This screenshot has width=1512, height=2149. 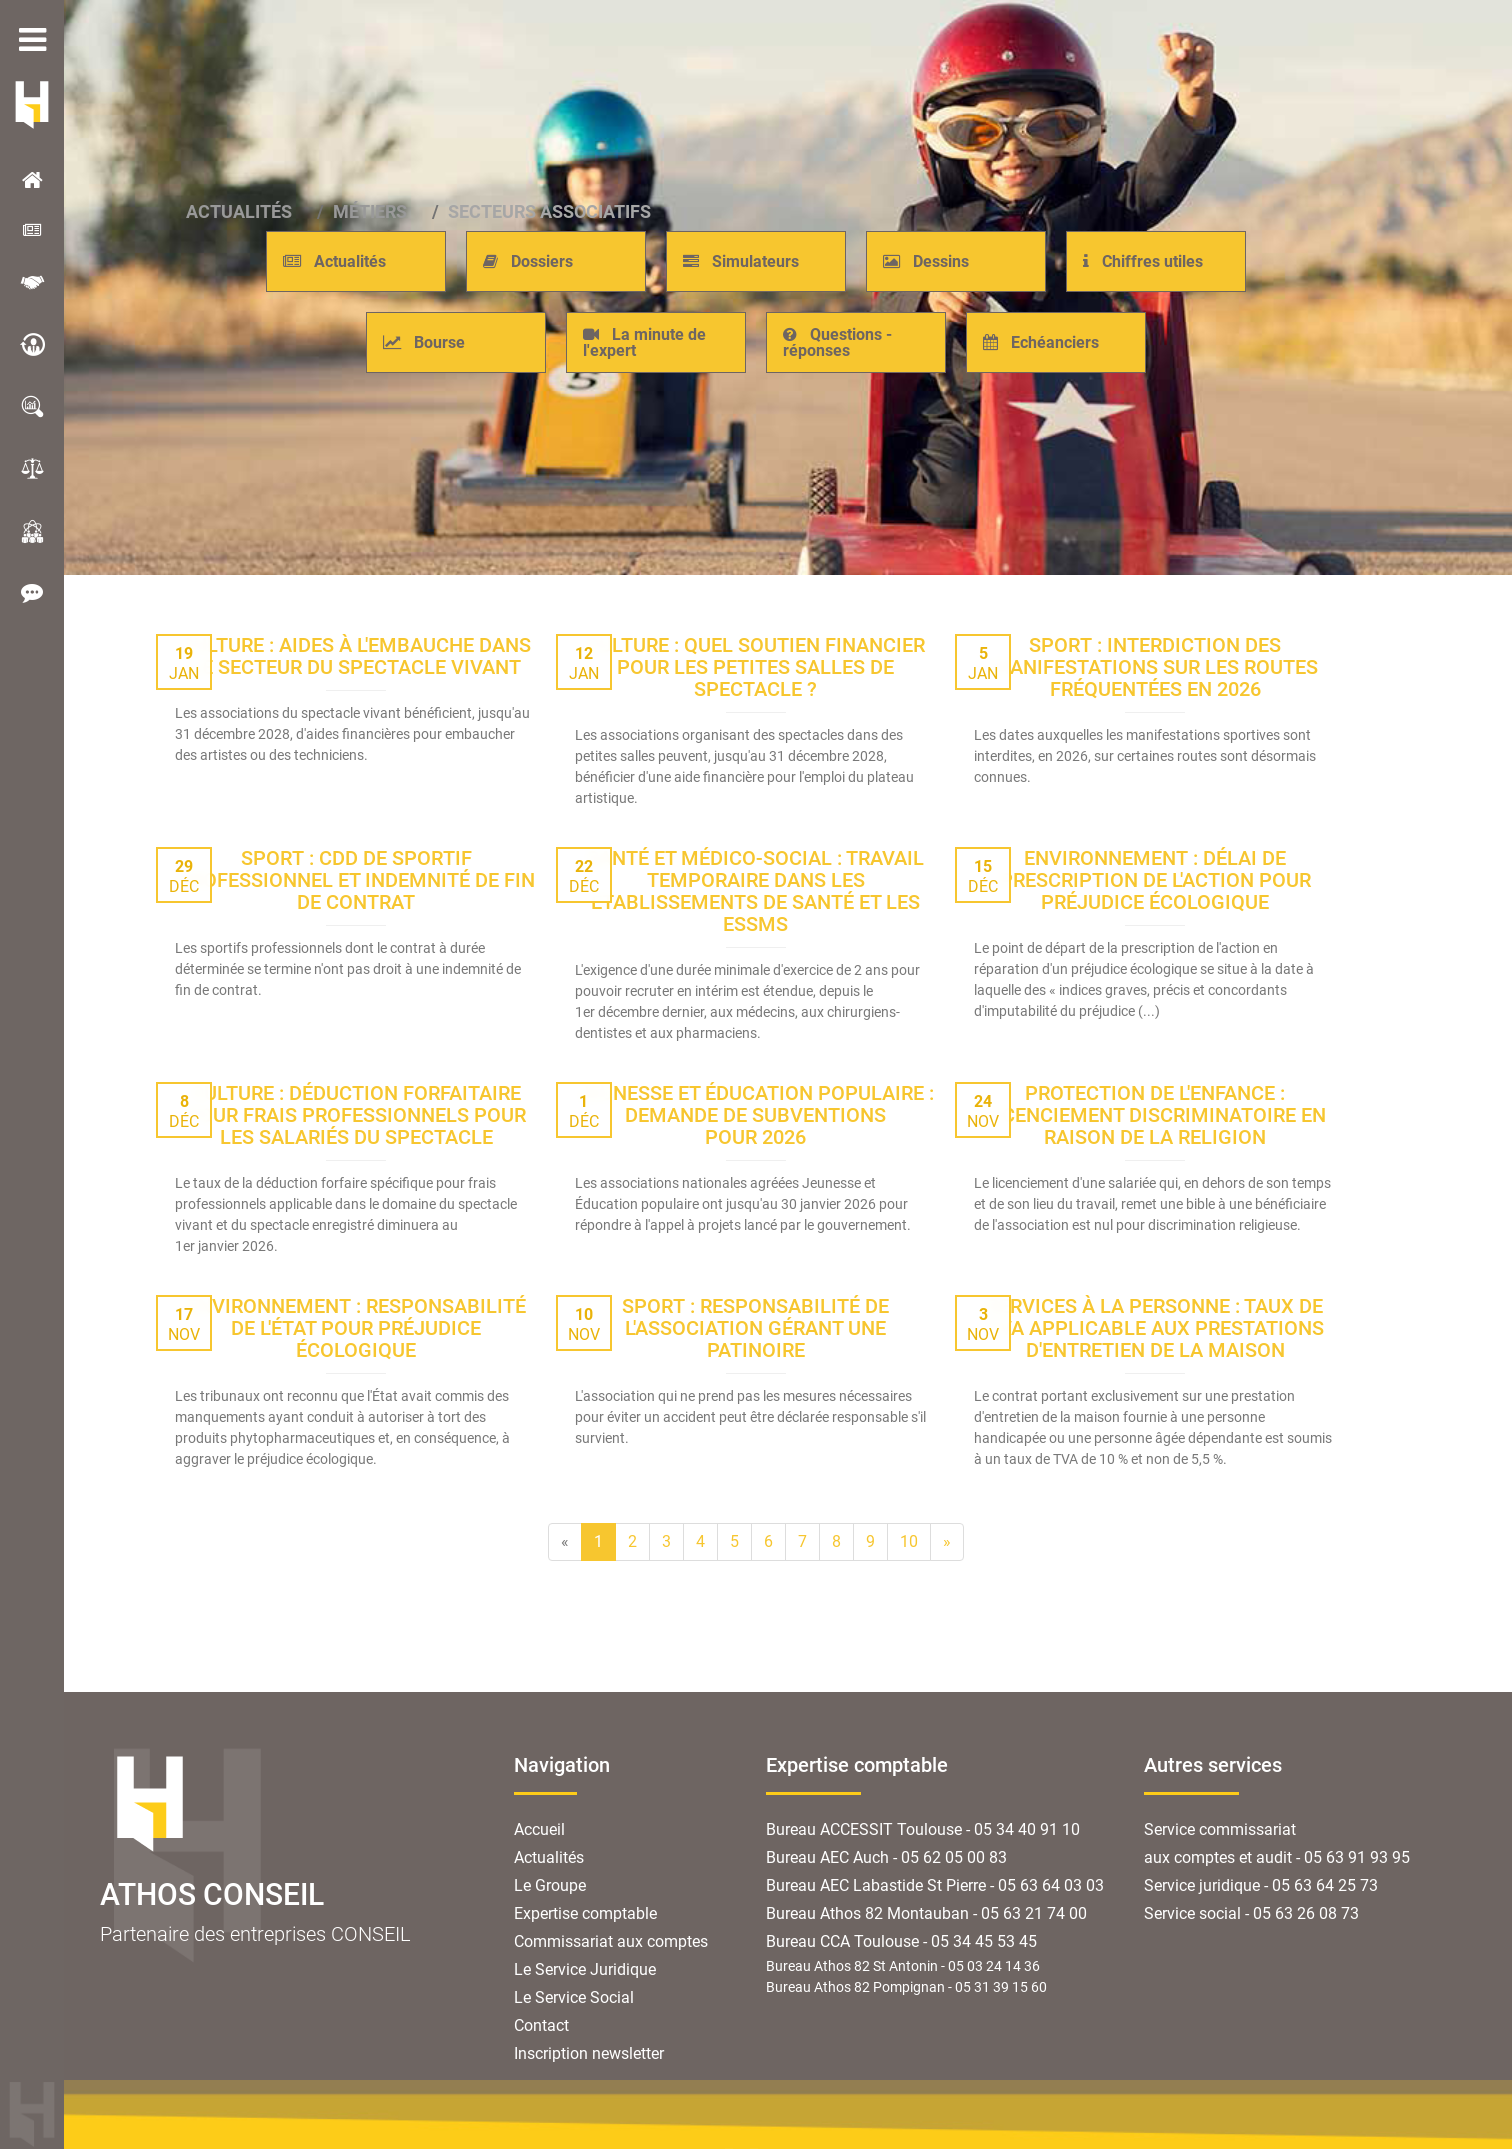 I want to click on Inscription newsletter, so click(x=589, y=2053).